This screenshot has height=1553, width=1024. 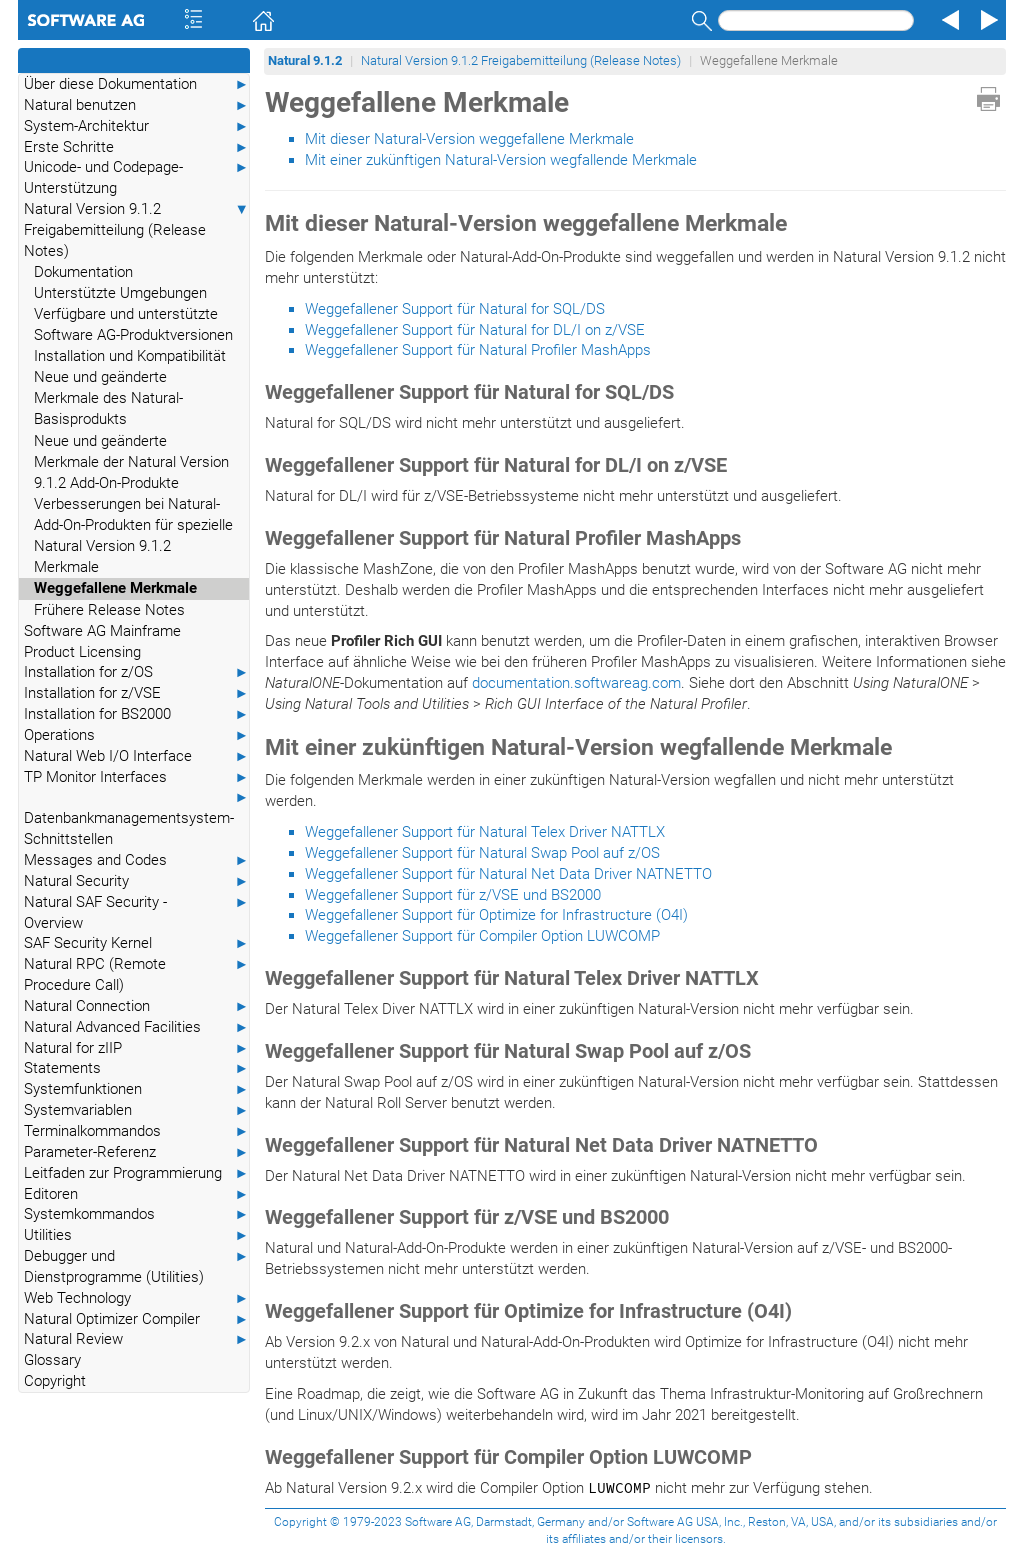 What do you see at coordinates (136, 1131) in the screenshot?
I see `Terminalkommandos` at bounding box center [136, 1131].